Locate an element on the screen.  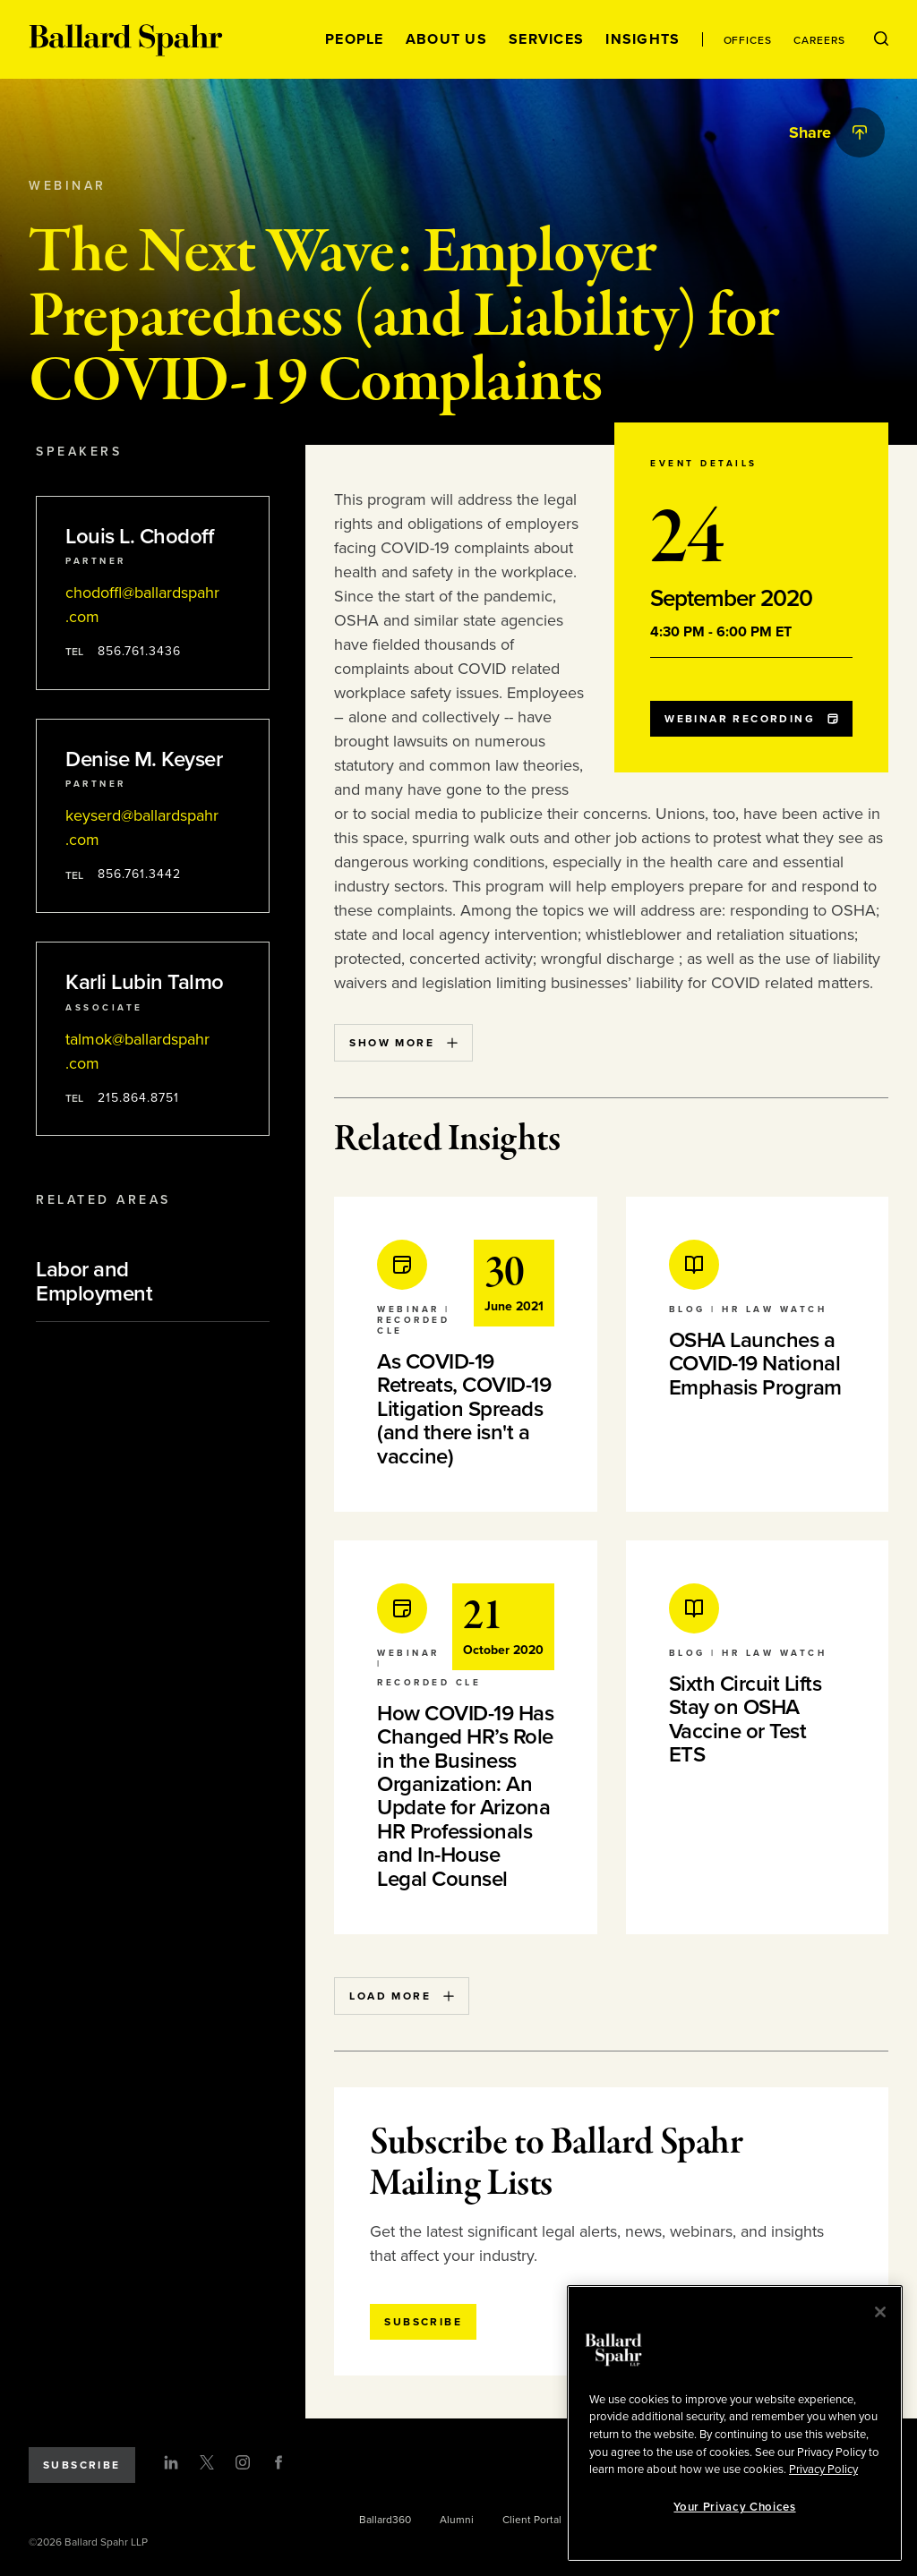
[Open Search Menu] is located at coordinates (881, 39).